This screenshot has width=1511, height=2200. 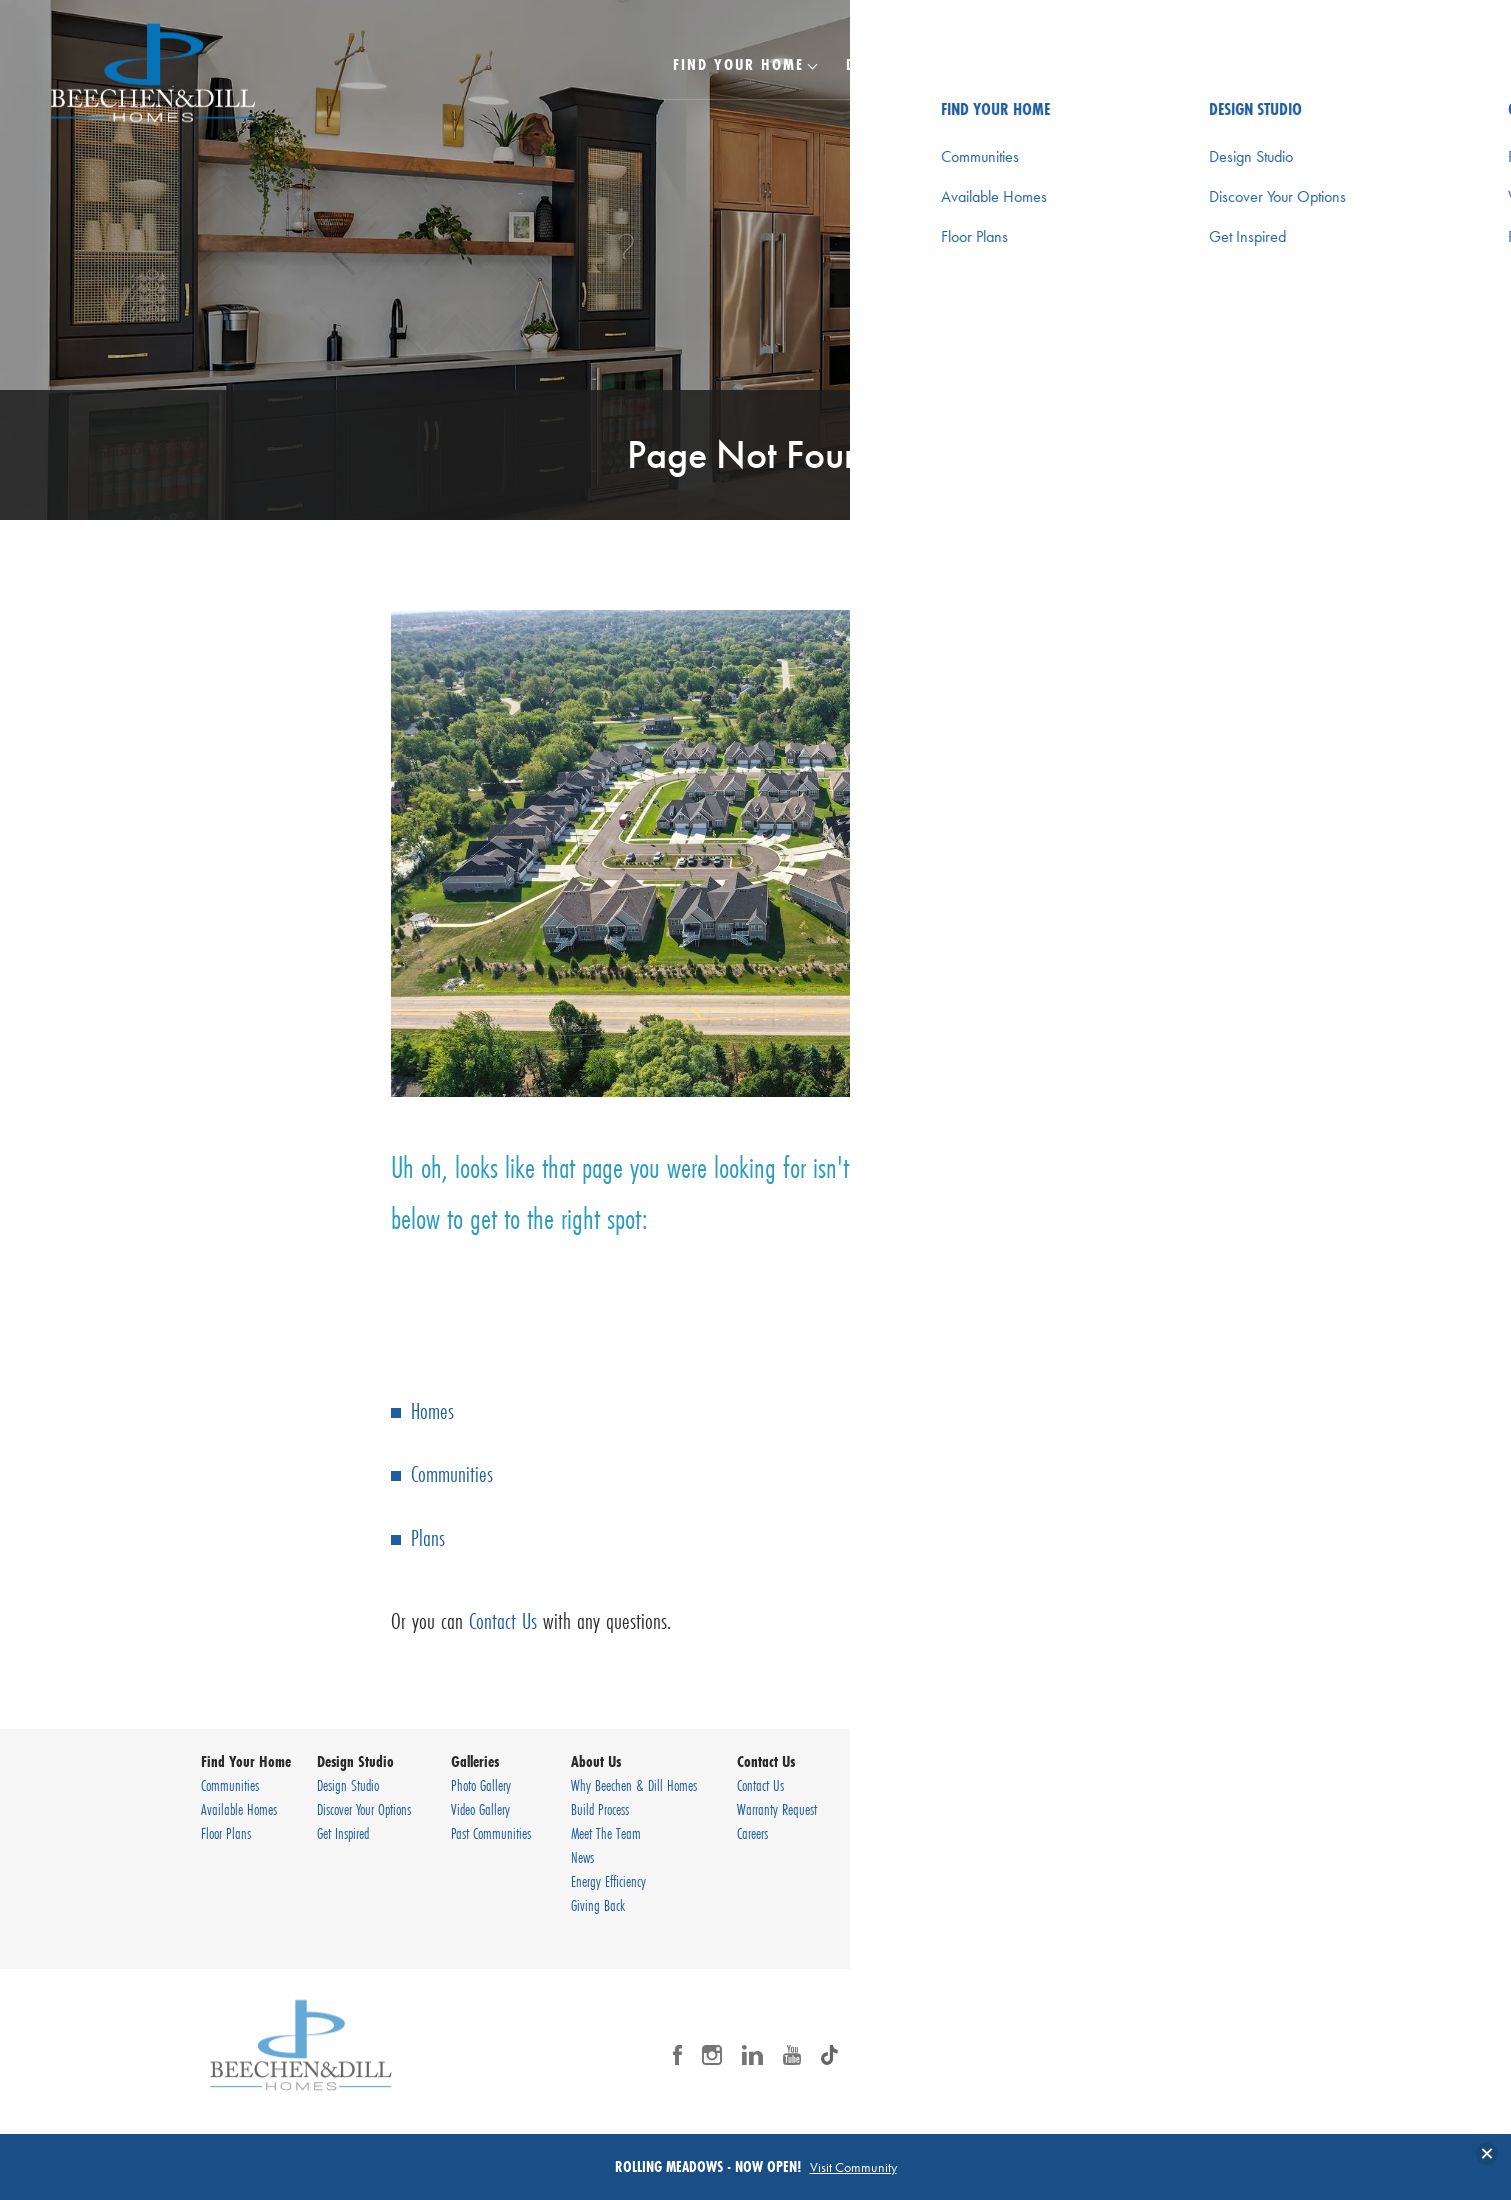 What do you see at coordinates (634, 1785) in the screenshot?
I see `Why Beechen & Dill Homes` at bounding box center [634, 1785].